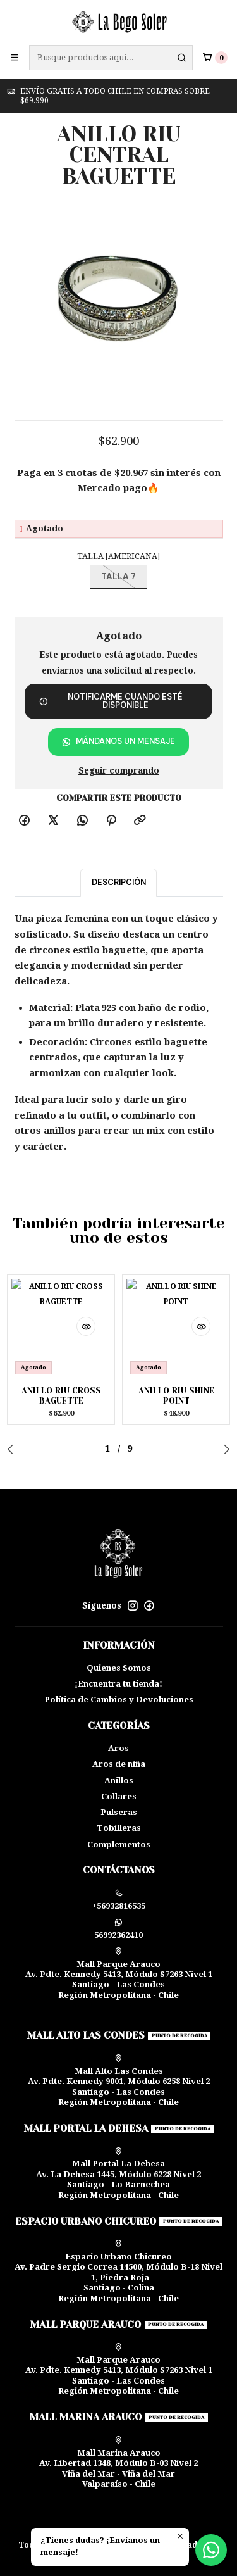 The height and width of the screenshot is (2576, 237). I want to click on Quienes Somos, so click(119, 1668).